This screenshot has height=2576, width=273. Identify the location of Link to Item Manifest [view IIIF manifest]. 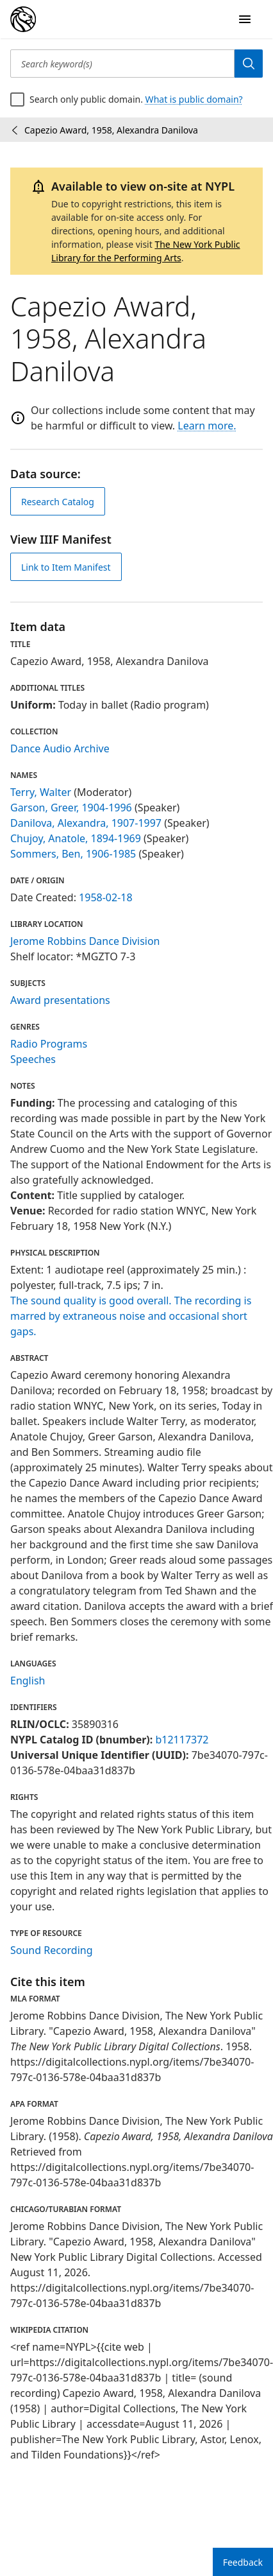
(66, 567).